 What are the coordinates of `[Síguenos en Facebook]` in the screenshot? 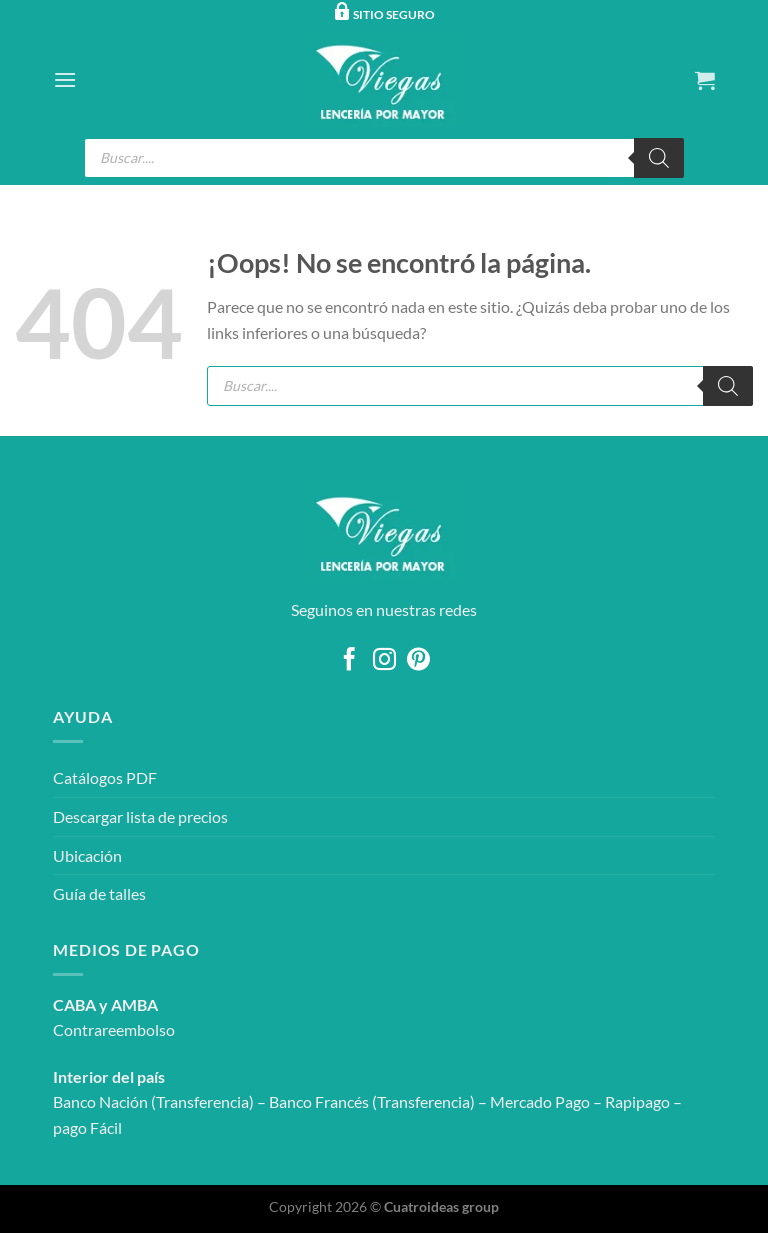 It's located at (349, 661).